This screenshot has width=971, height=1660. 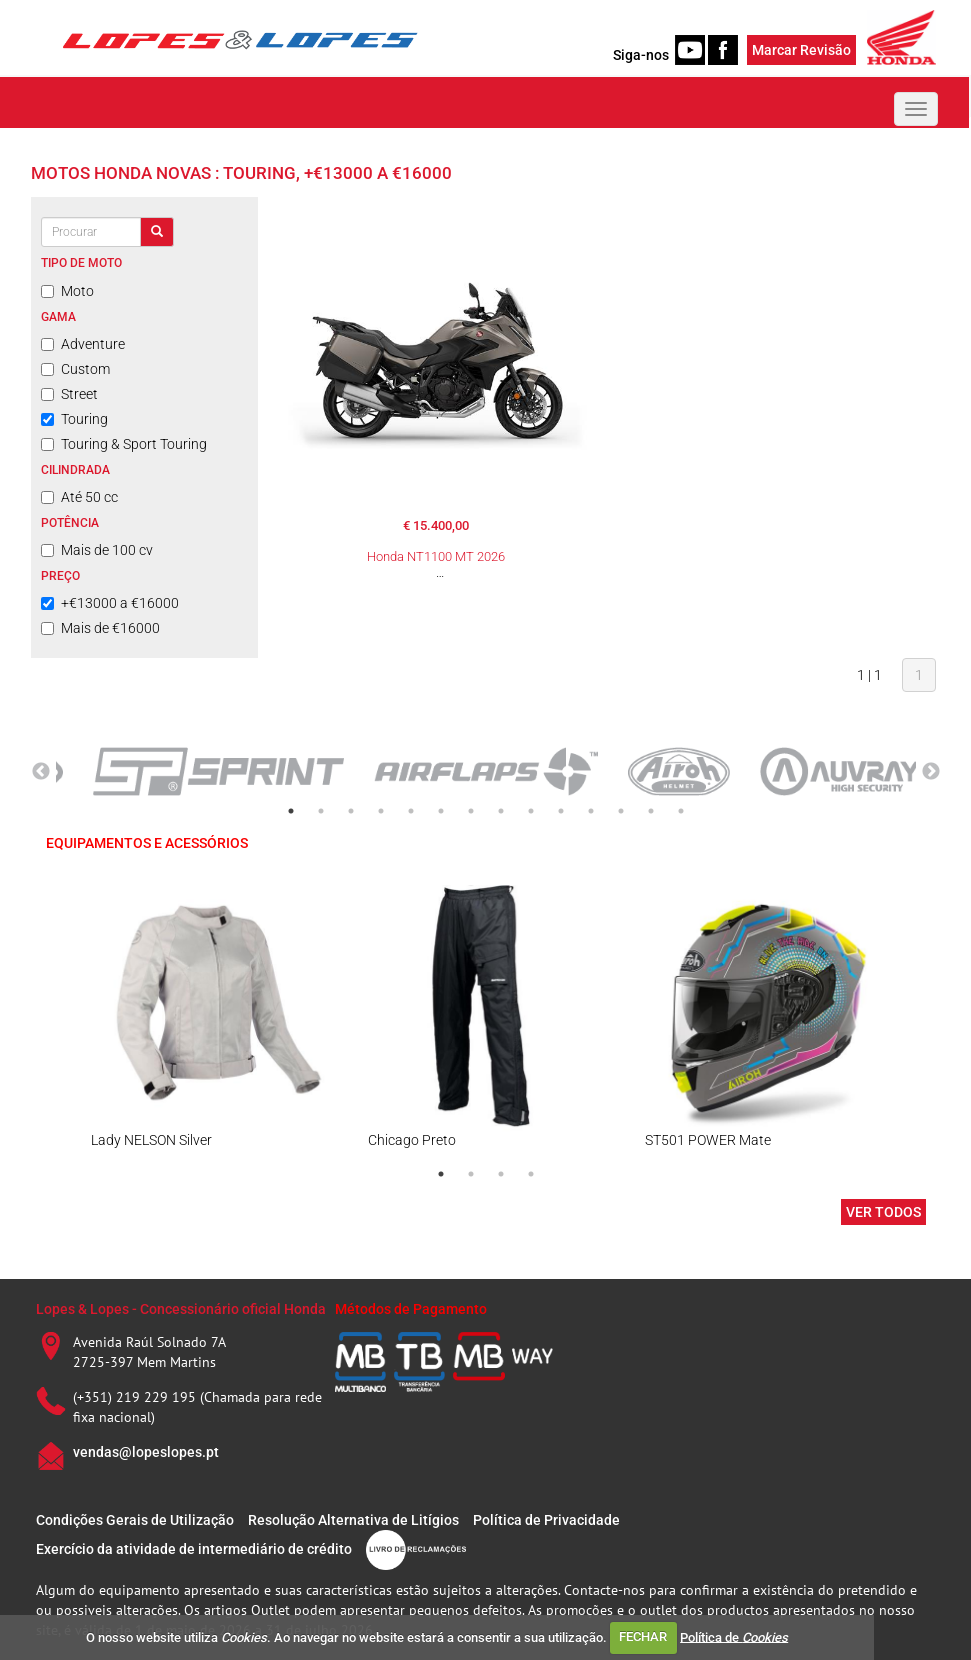 I want to click on 14 [tab], so click(x=681, y=811).